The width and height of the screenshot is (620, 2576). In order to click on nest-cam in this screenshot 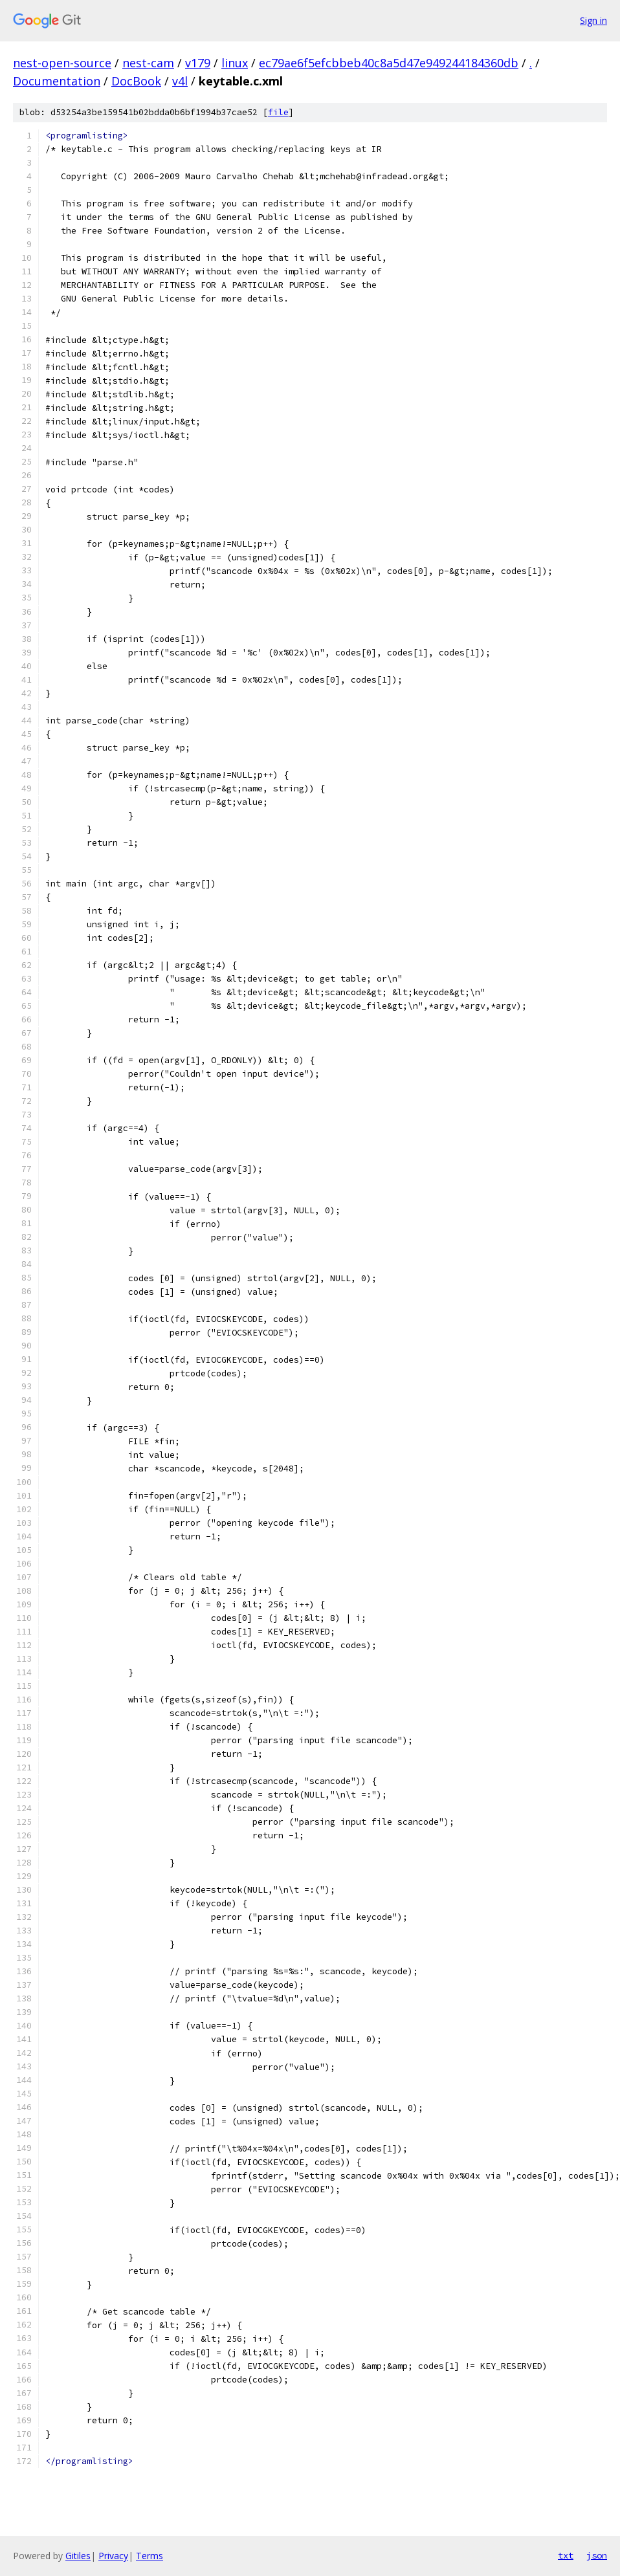, I will do `click(148, 63)`.